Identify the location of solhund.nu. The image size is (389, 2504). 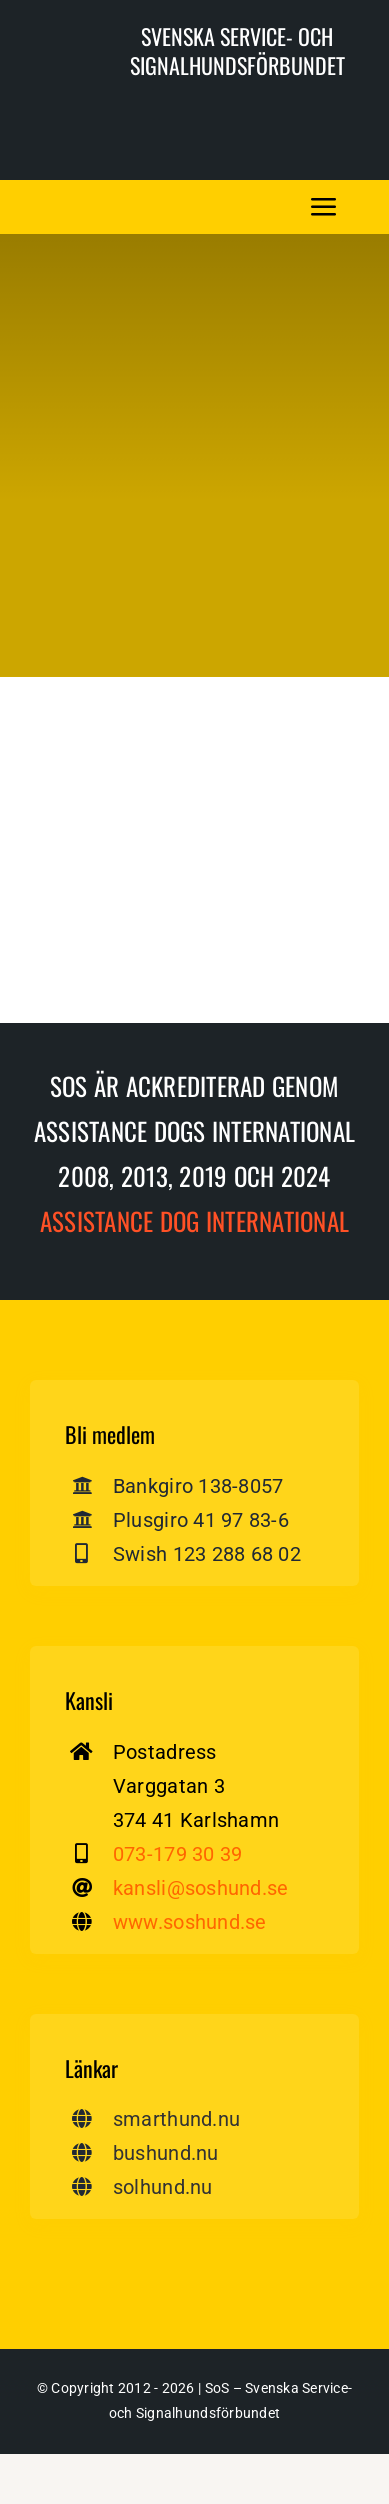
(163, 2187).